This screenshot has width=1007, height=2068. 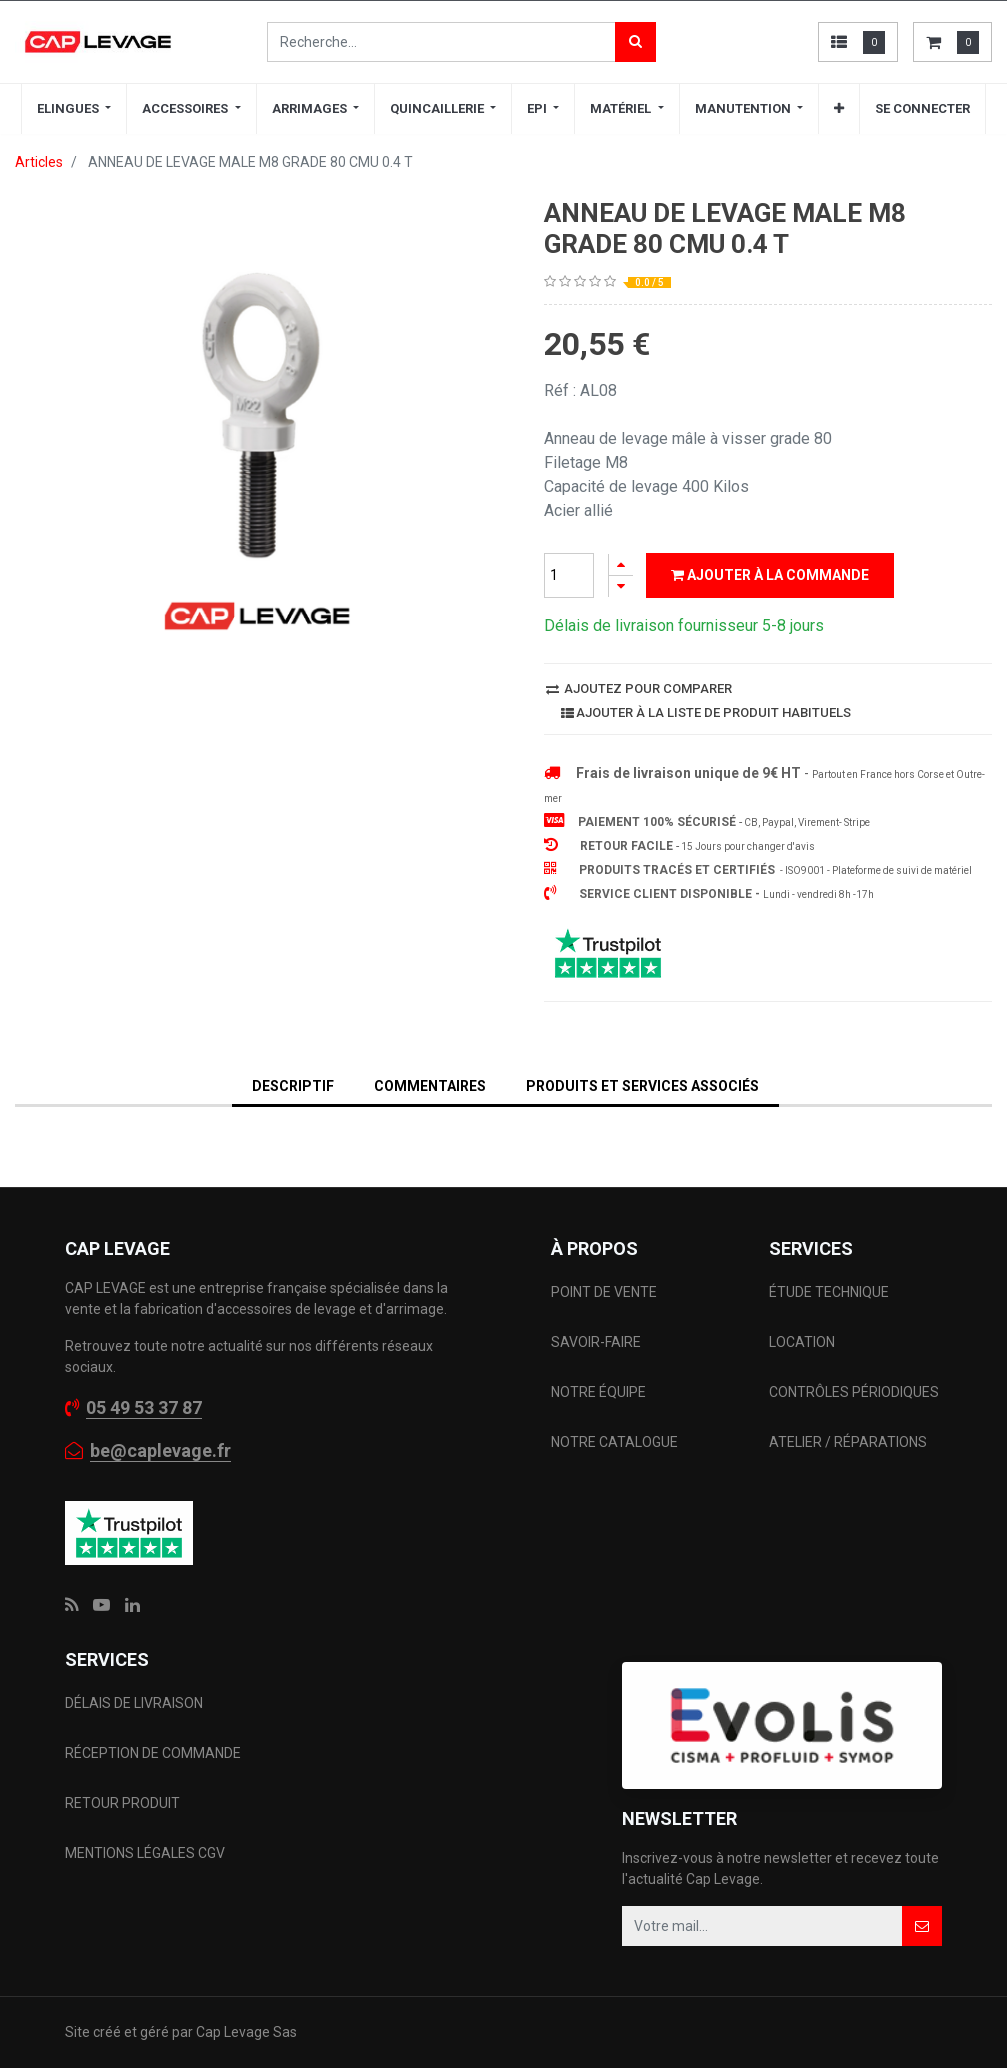 I want to click on ÉTUDE TECHNIQUE, so click(x=830, y=1292).